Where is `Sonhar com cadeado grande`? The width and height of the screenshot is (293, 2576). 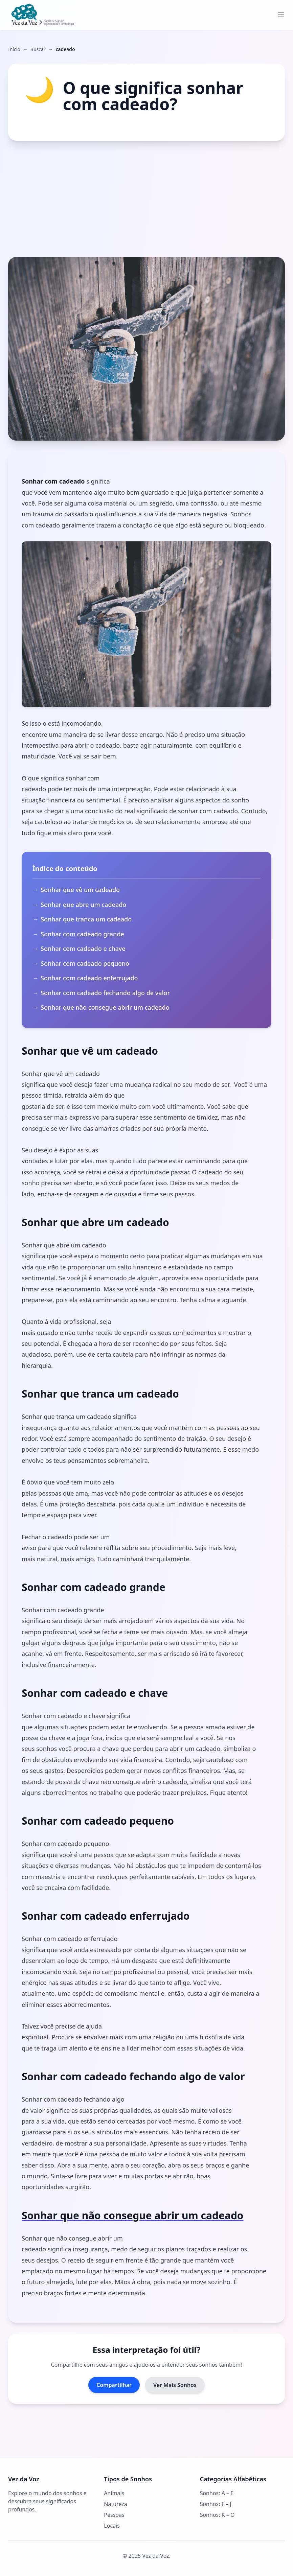 Sonhar com cadeado grande is located at coordinates (82, 934).